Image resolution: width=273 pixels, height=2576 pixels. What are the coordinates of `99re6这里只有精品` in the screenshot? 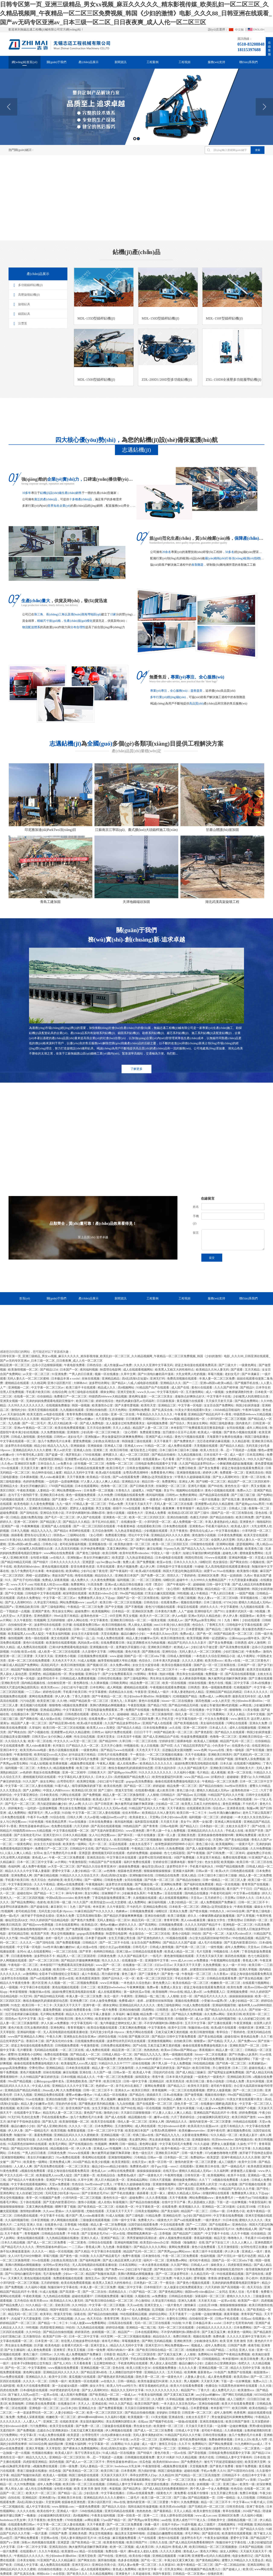 It's located at (66, 1615).